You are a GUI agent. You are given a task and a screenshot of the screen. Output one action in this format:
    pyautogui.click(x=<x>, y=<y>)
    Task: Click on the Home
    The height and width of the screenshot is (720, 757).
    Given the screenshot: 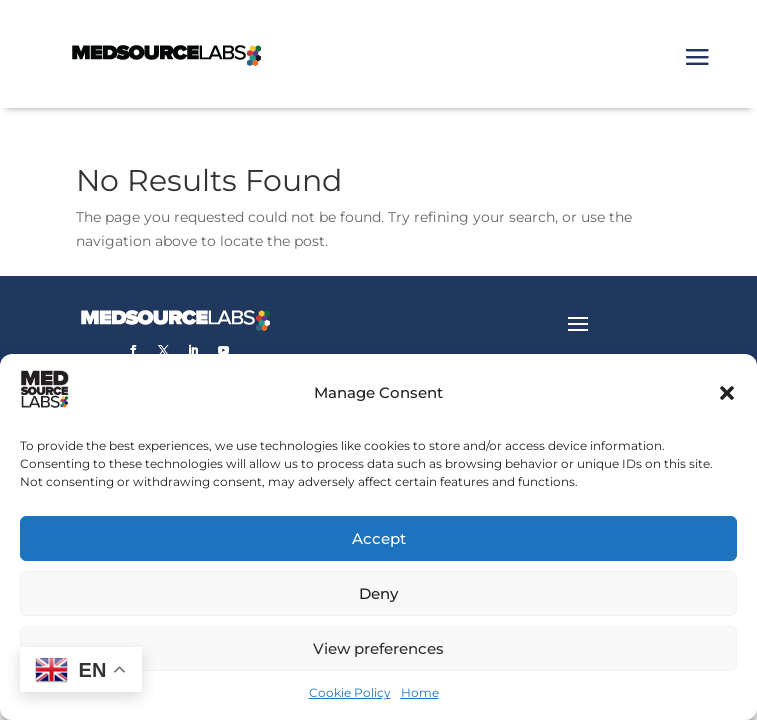 What is the action you would take?
    pyautogui.click(x=420, y=692)
    